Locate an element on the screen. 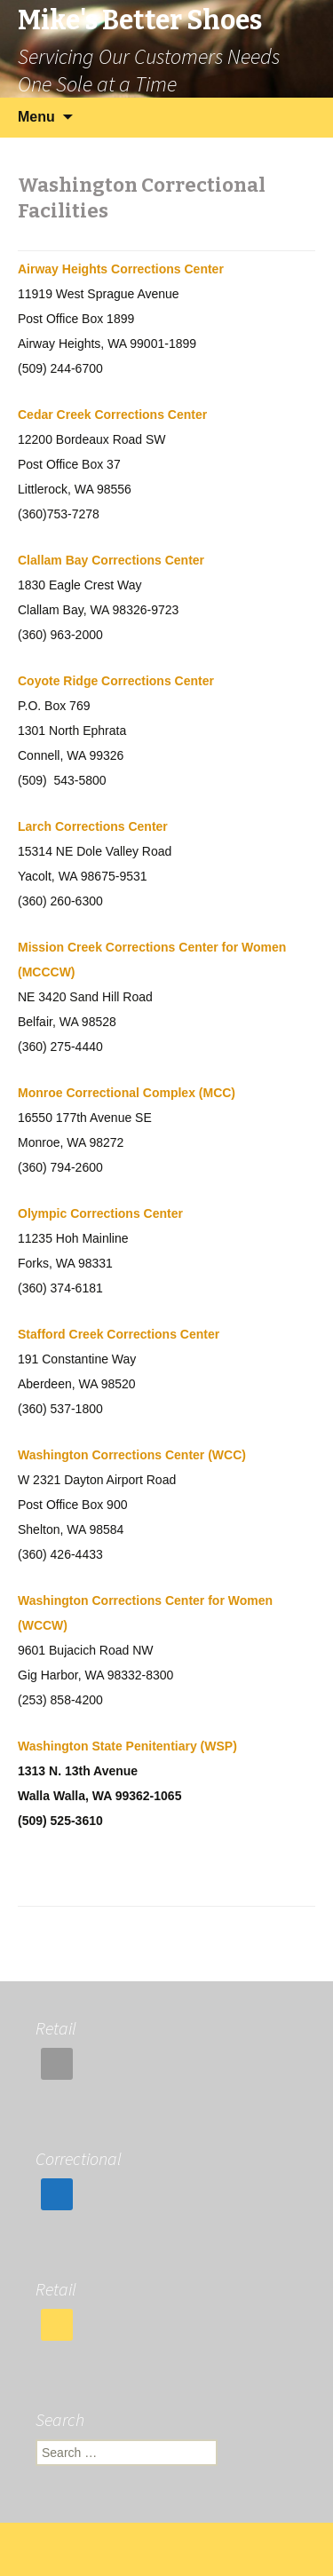 This screenshot has height=2576, width=333. Monroe Correctional Complex (MCC) is located at coordinates (126, 1093).